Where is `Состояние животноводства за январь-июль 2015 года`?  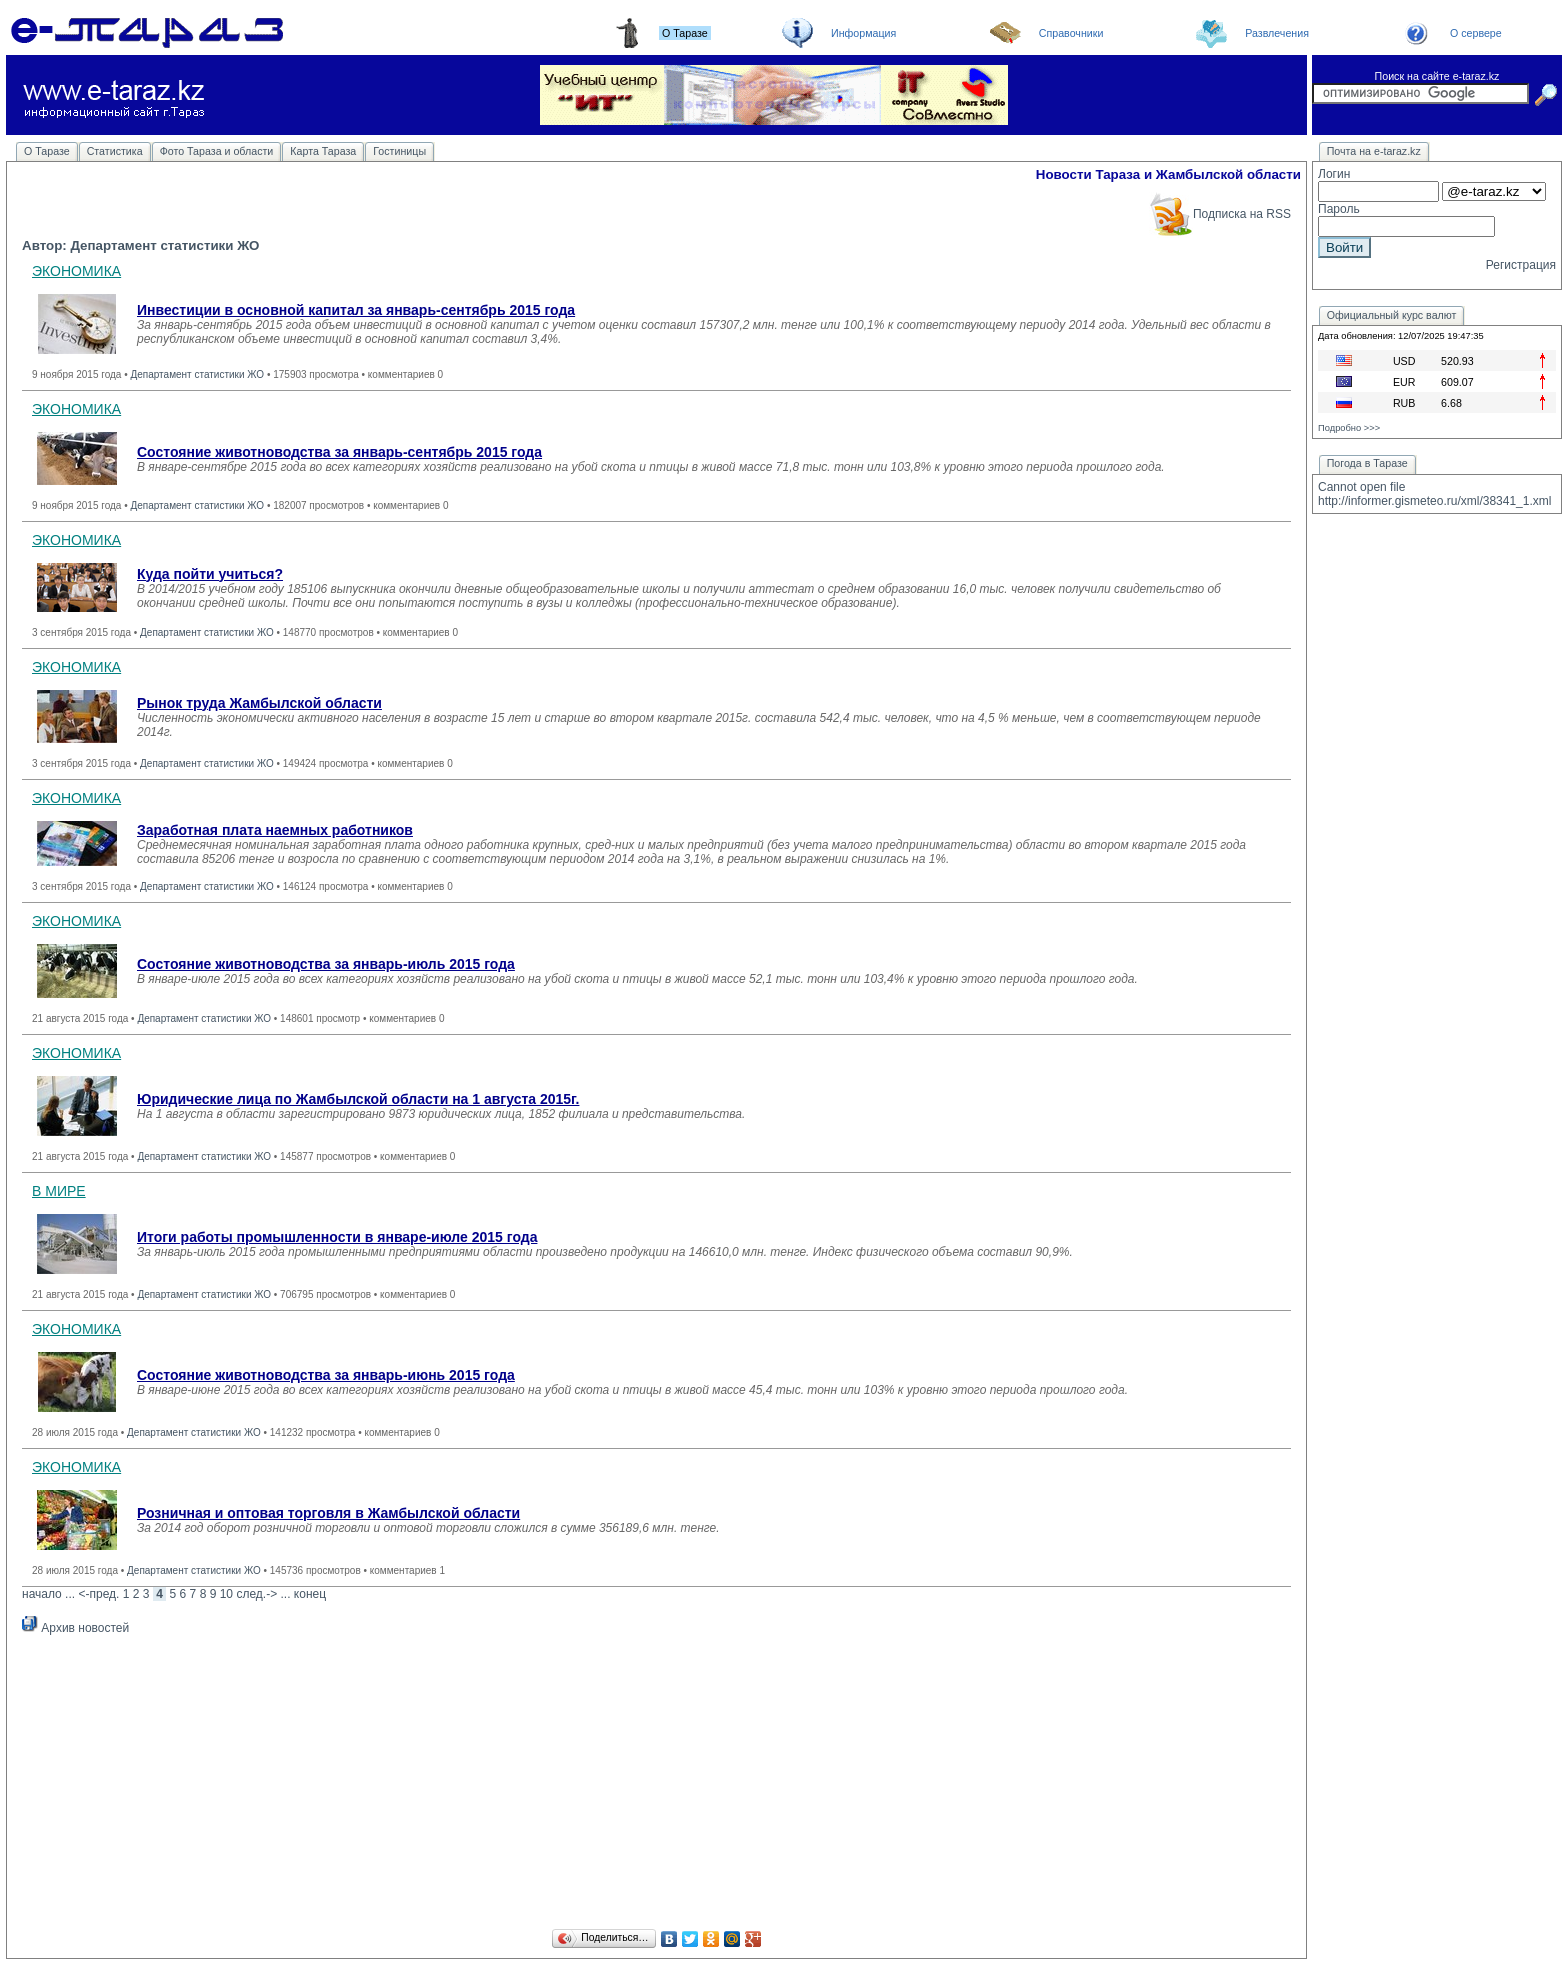
Состояние животноводства за январь-июль 2015 года is located at coordinates (326, 964).